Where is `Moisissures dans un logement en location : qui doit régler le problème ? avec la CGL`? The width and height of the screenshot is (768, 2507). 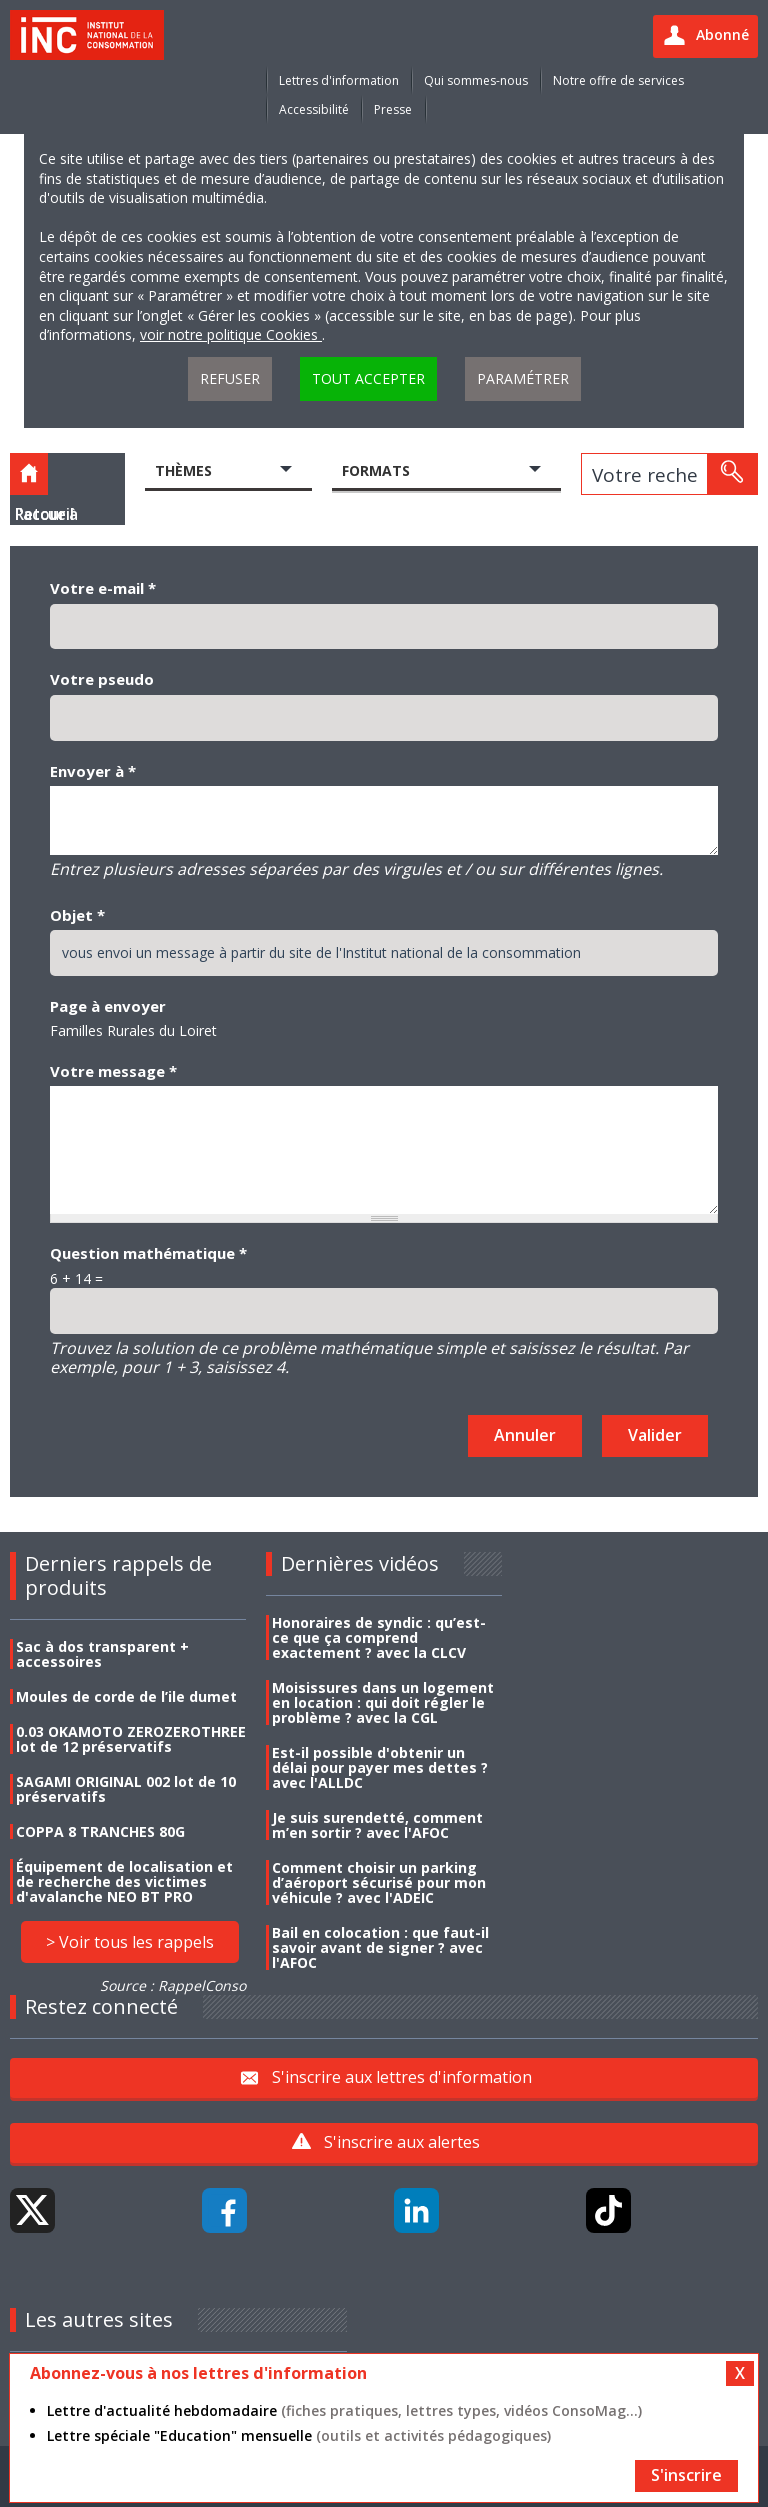 Moisissures dans un logement en location : qui doit régler le problème ? avec la CGL is located at coordinates (383, 1702).